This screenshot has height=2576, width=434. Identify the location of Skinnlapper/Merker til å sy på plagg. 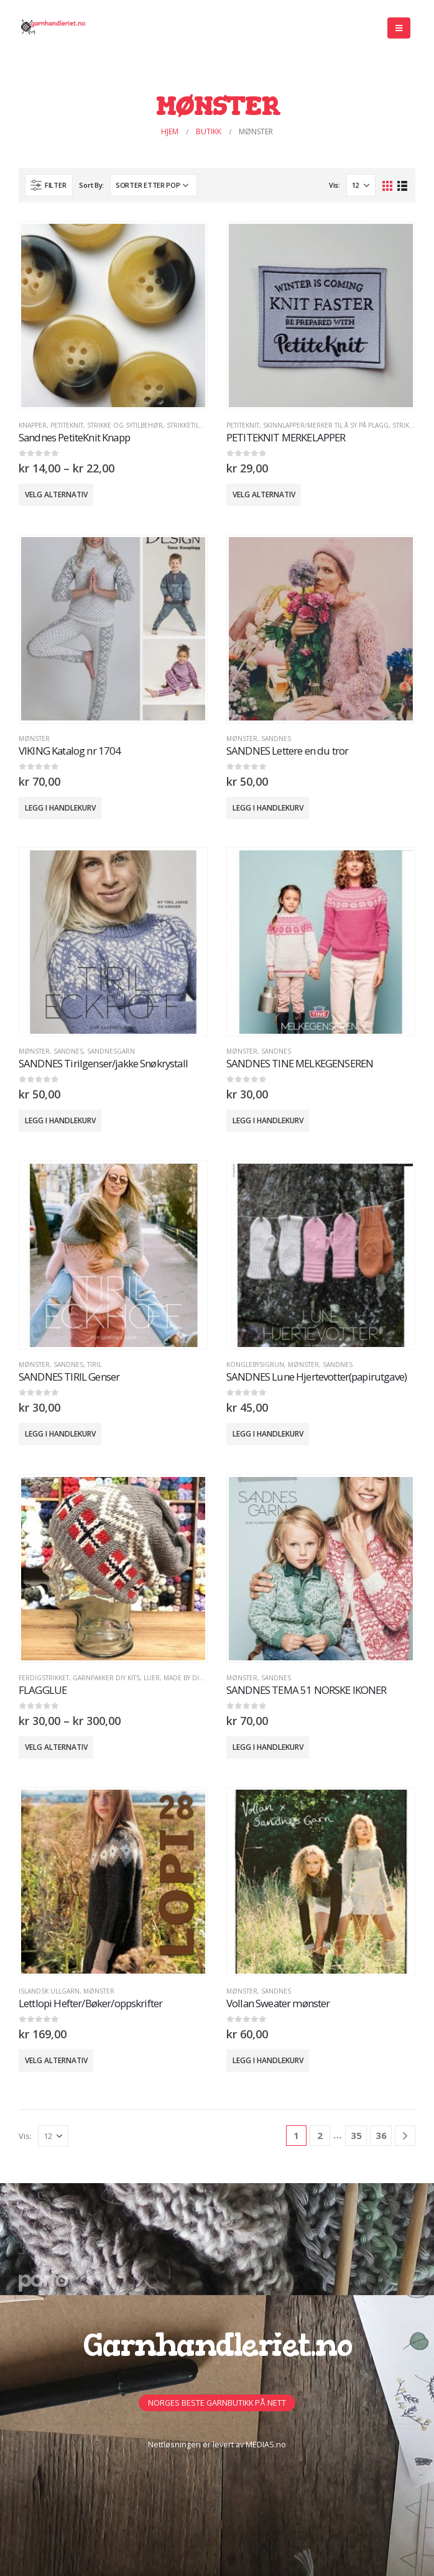
(326, 425).